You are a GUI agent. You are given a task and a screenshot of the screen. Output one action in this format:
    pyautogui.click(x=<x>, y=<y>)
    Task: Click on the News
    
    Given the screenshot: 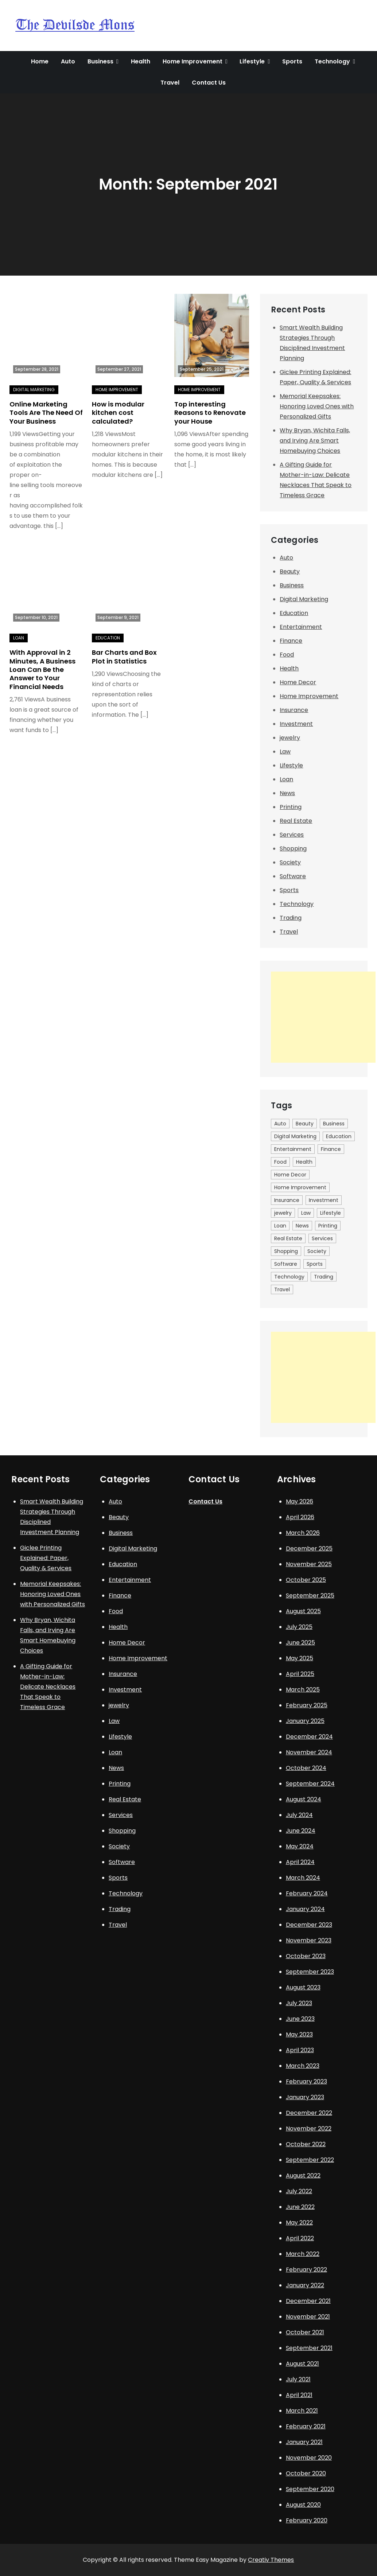 What is the action you would take?
    pyautogui.click(x=287, y=793)
    